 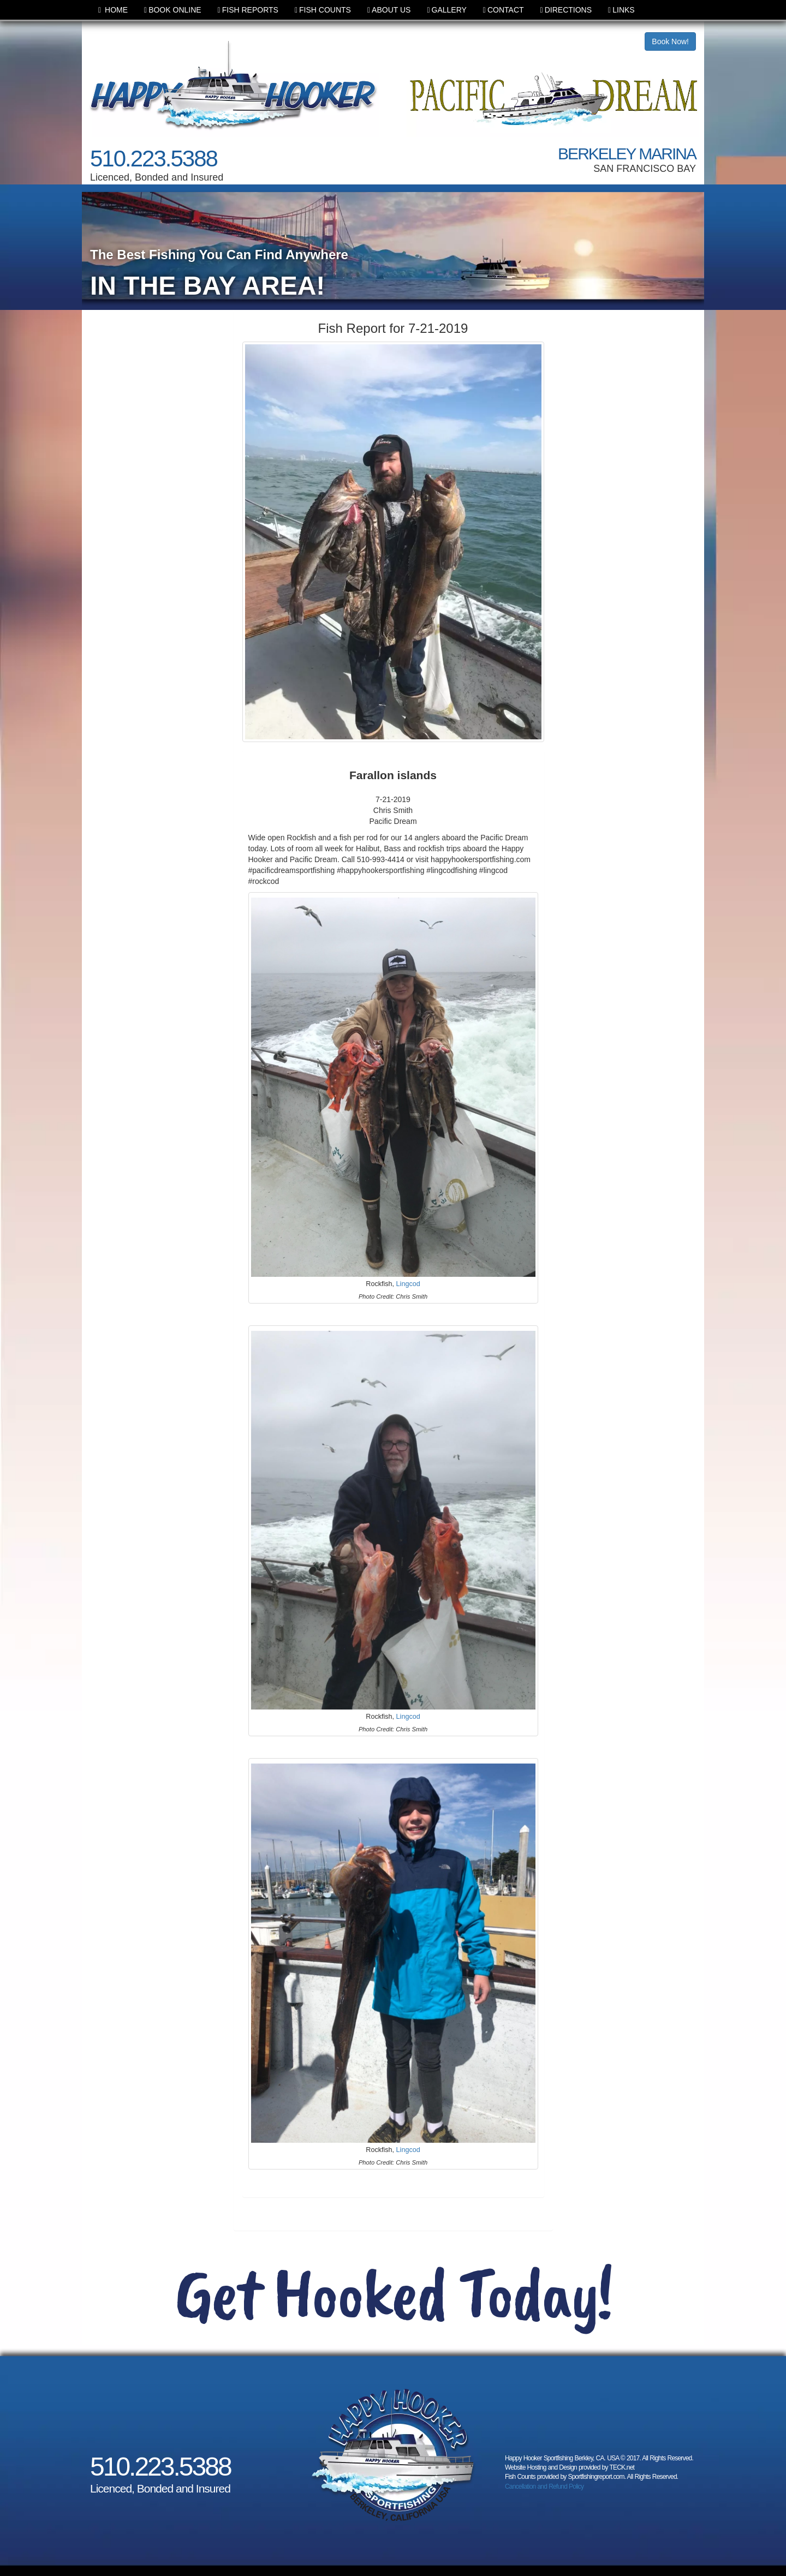 What do you see at coordinates (621, 9) in the screenshot?
I see `LINKS` at bounding box center [621, 9].